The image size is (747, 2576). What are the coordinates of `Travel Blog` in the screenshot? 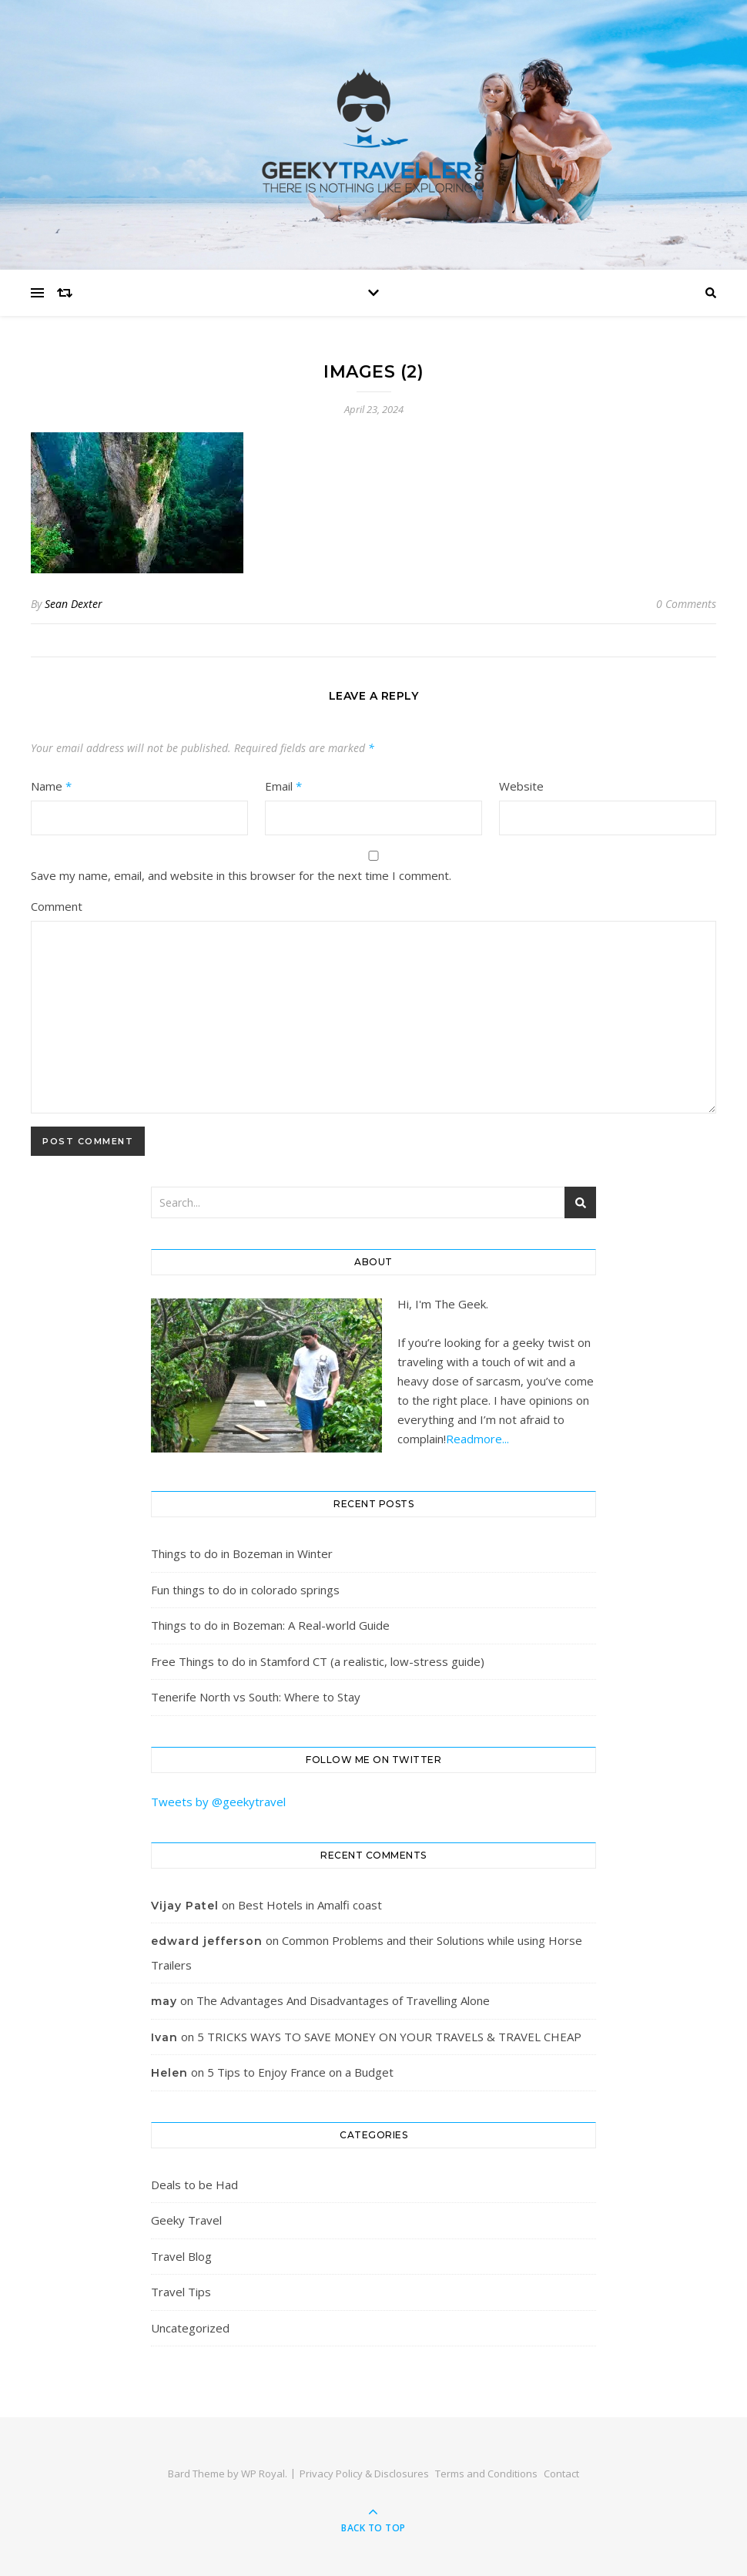 It's located at (181, 2256).